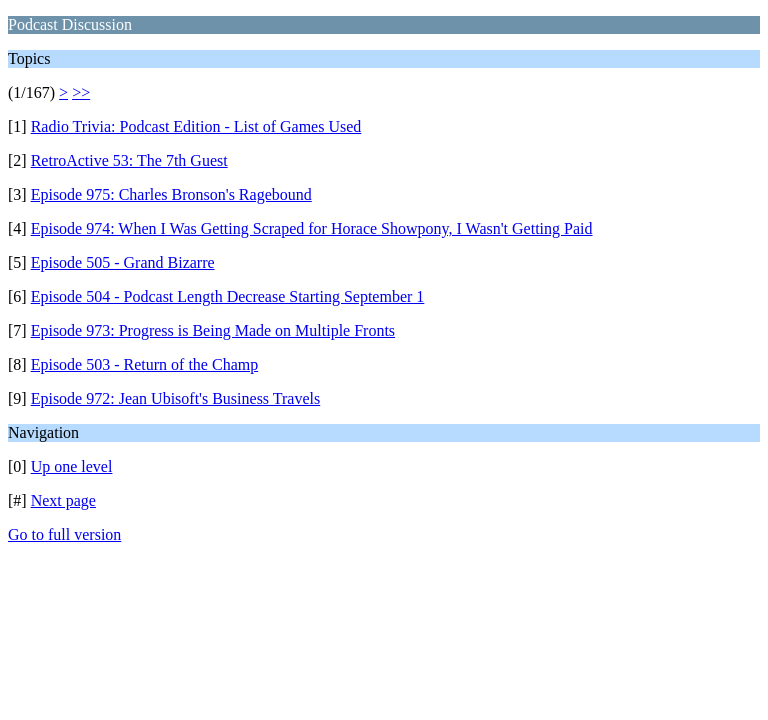  Describe the element at coordinates (72, 466) in the screenshot. I see `Up one level` at that location.